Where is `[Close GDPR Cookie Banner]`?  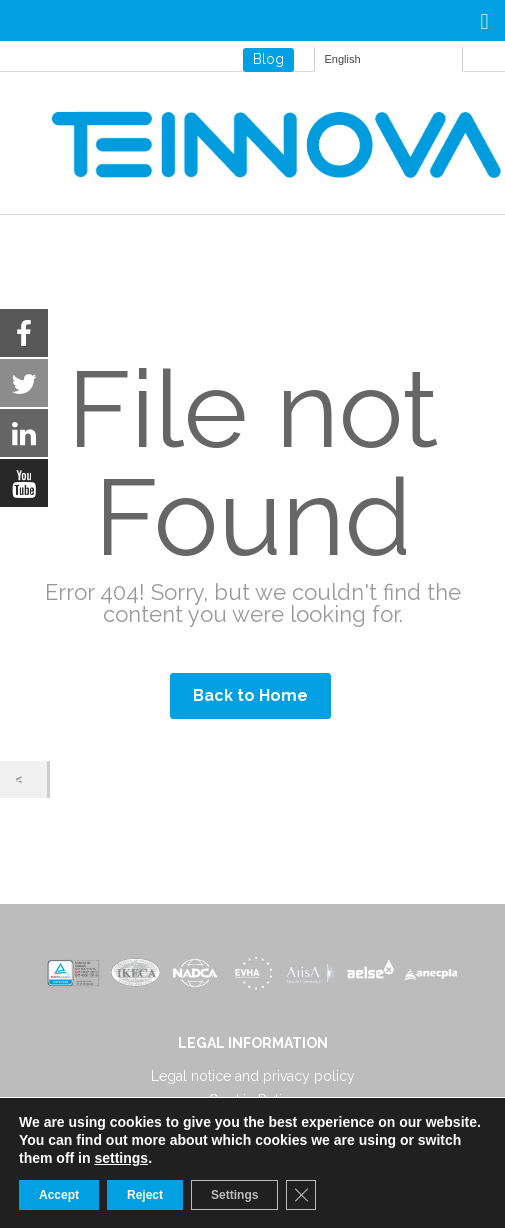
[Close GDPR Cookie Banner] is located at coordinates (301, 1195).